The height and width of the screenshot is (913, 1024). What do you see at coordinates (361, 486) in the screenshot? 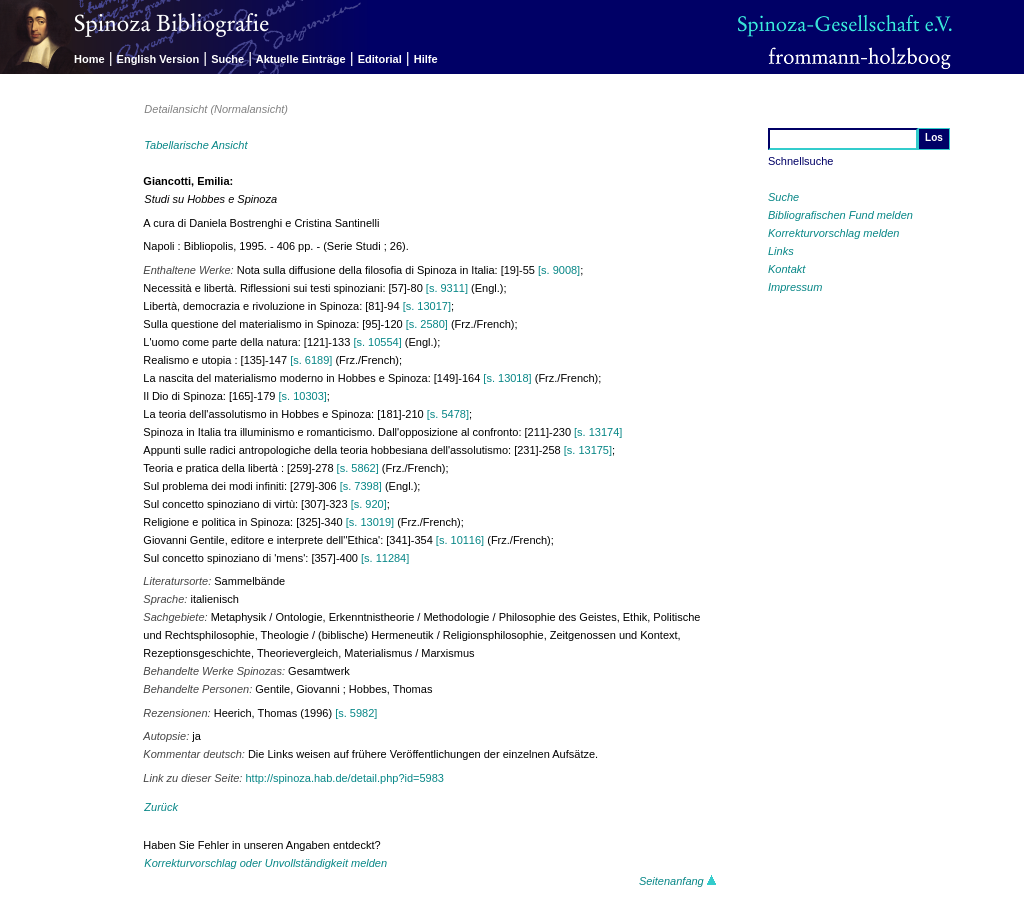
I see `[s. 7398]` at bounding box center [361, 486].